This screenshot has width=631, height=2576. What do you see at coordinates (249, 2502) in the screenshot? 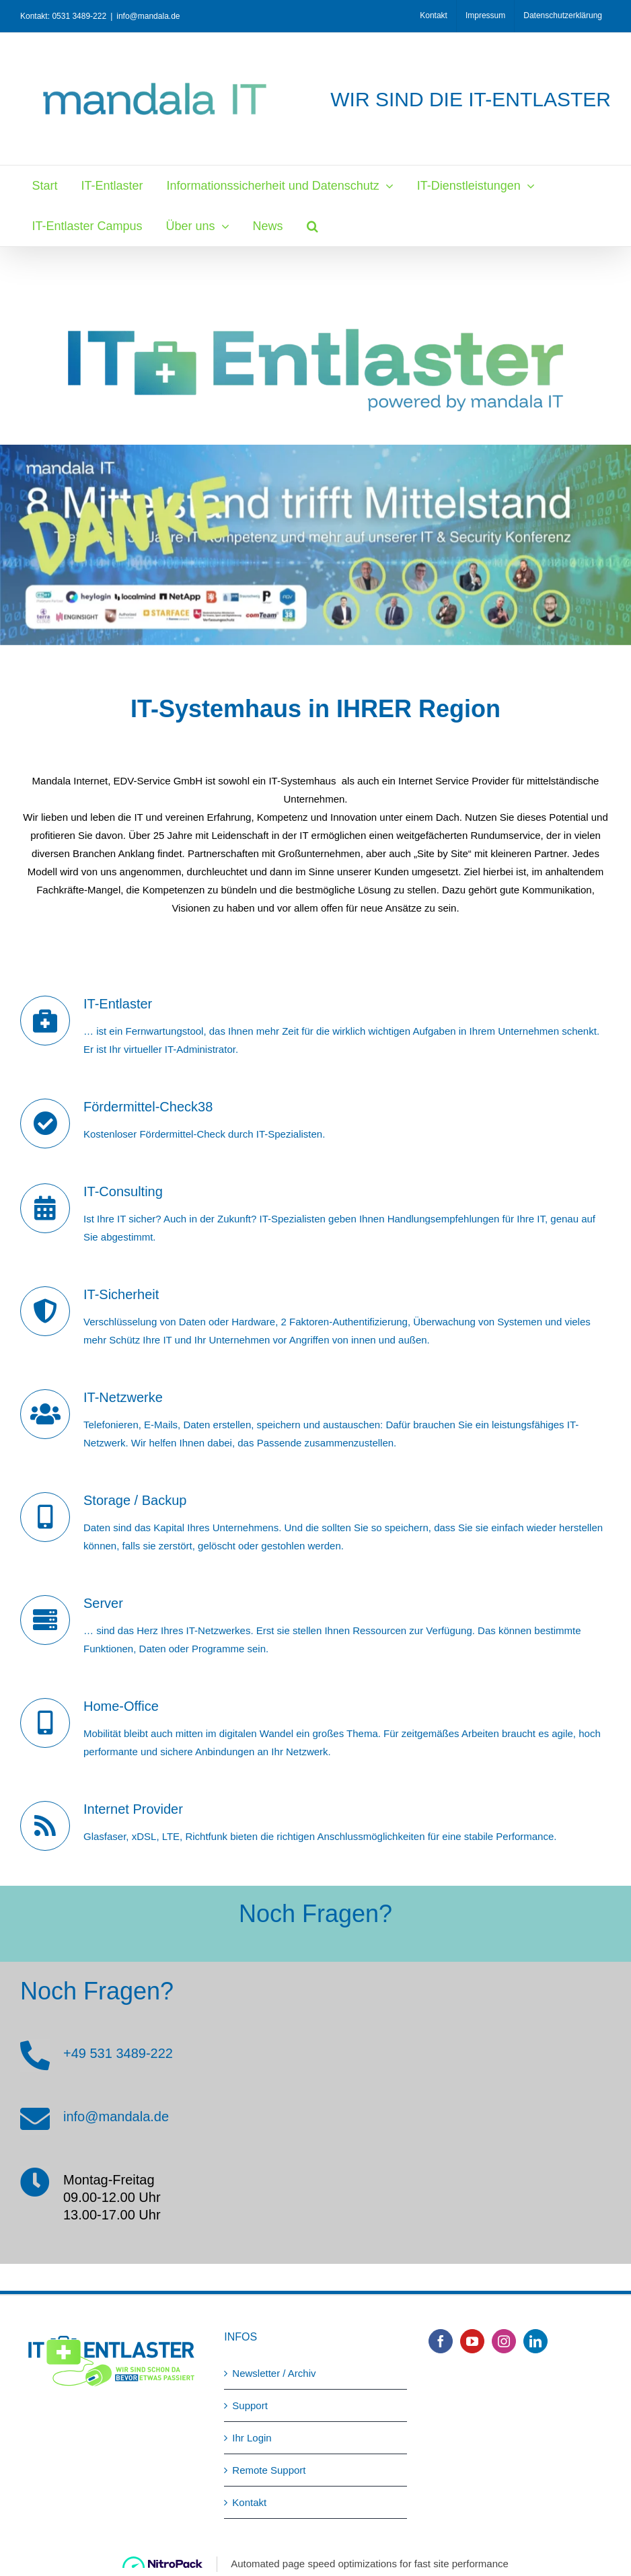
I see `Kontakt` at bounding box center [249, 2502].